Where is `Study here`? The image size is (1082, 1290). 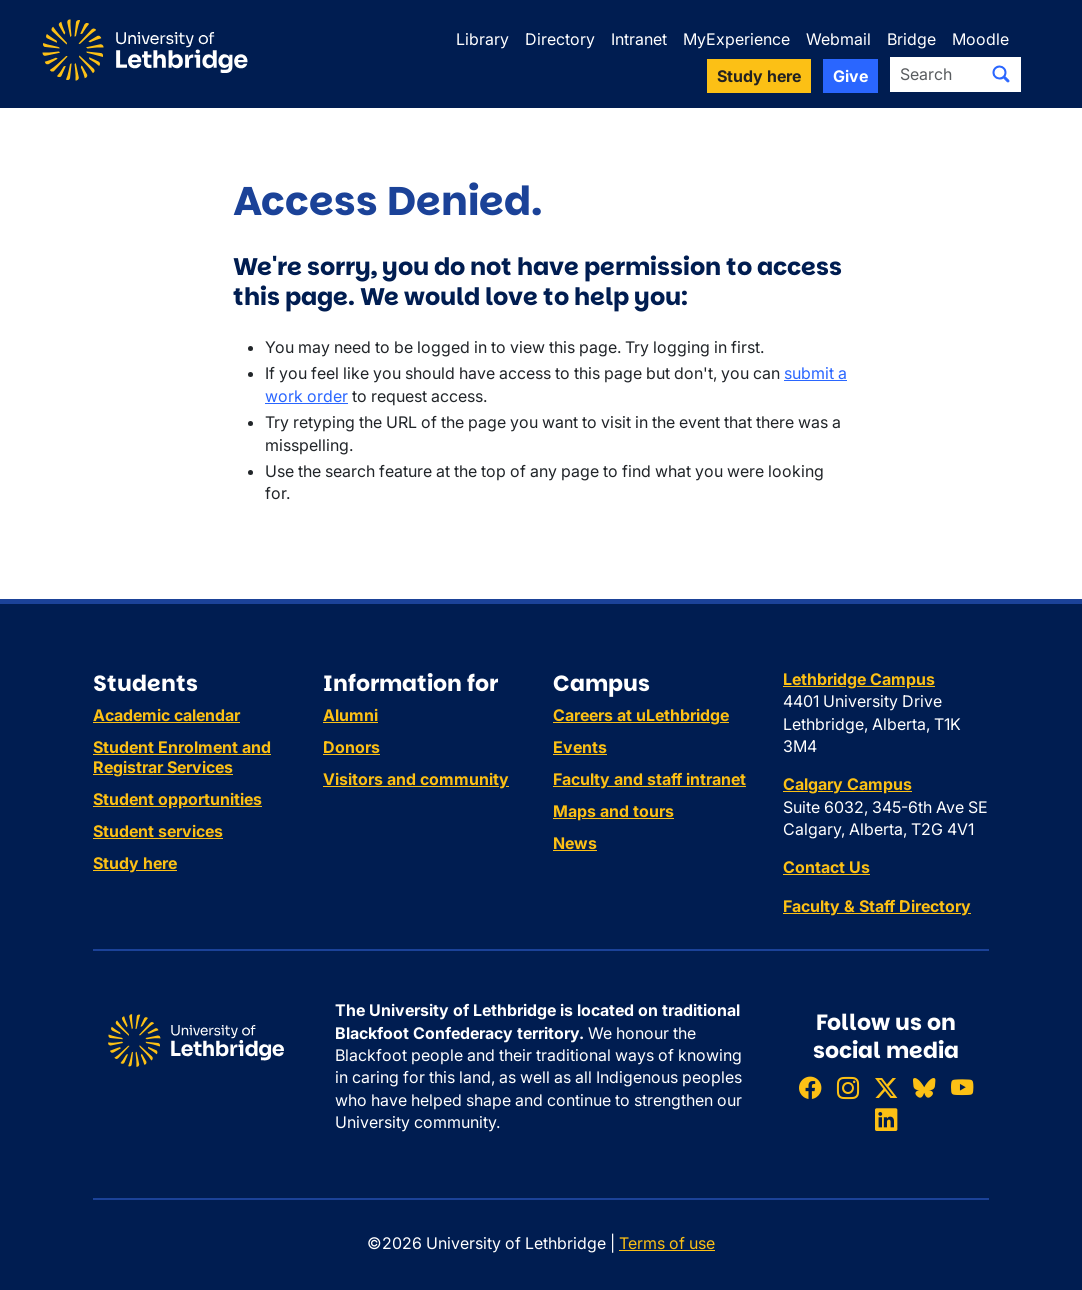
Study here is located at coordinates (135, 863).